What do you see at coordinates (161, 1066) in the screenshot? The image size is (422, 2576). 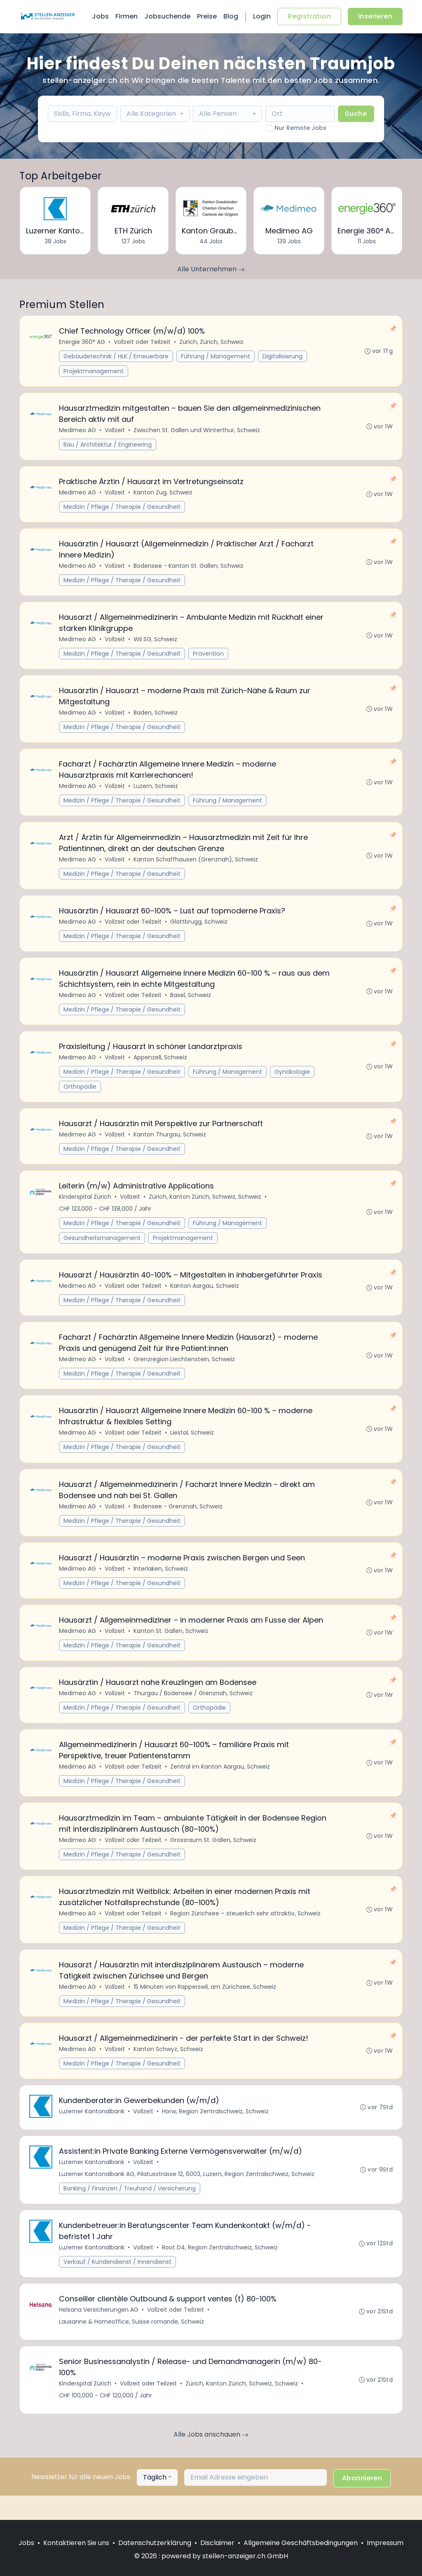 I see `Appenzell, Schweiz` at bounding box center [161, 1066].